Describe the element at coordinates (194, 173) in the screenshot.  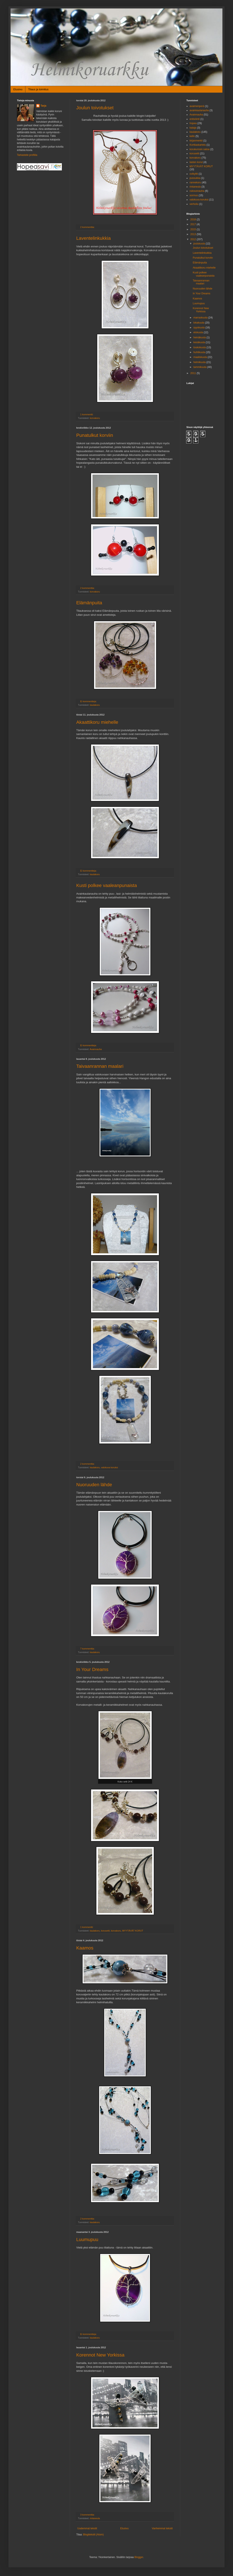
I see `ovikyltti` at that location.